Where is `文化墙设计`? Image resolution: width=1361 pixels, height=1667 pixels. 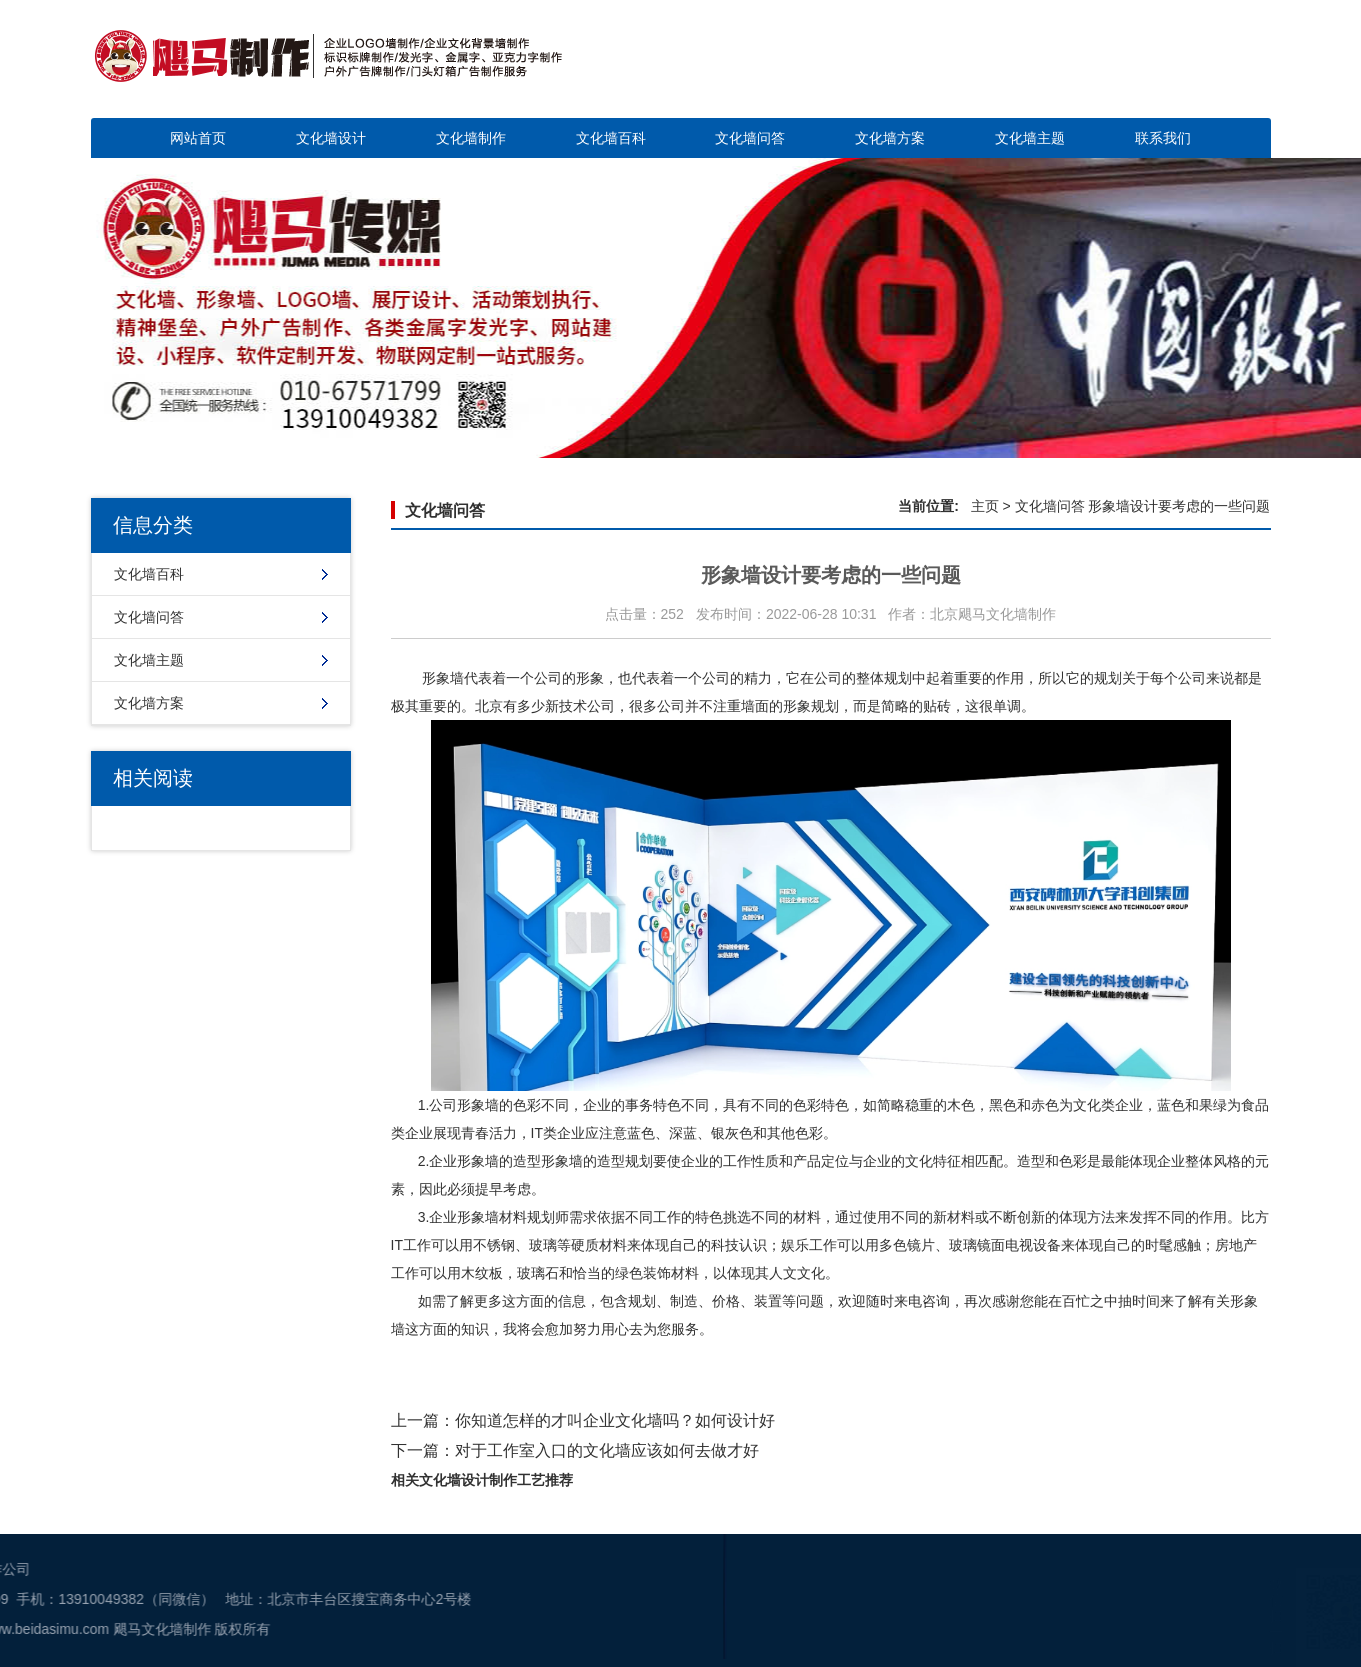 文化墙设计 is located at coordinates (331, 138).